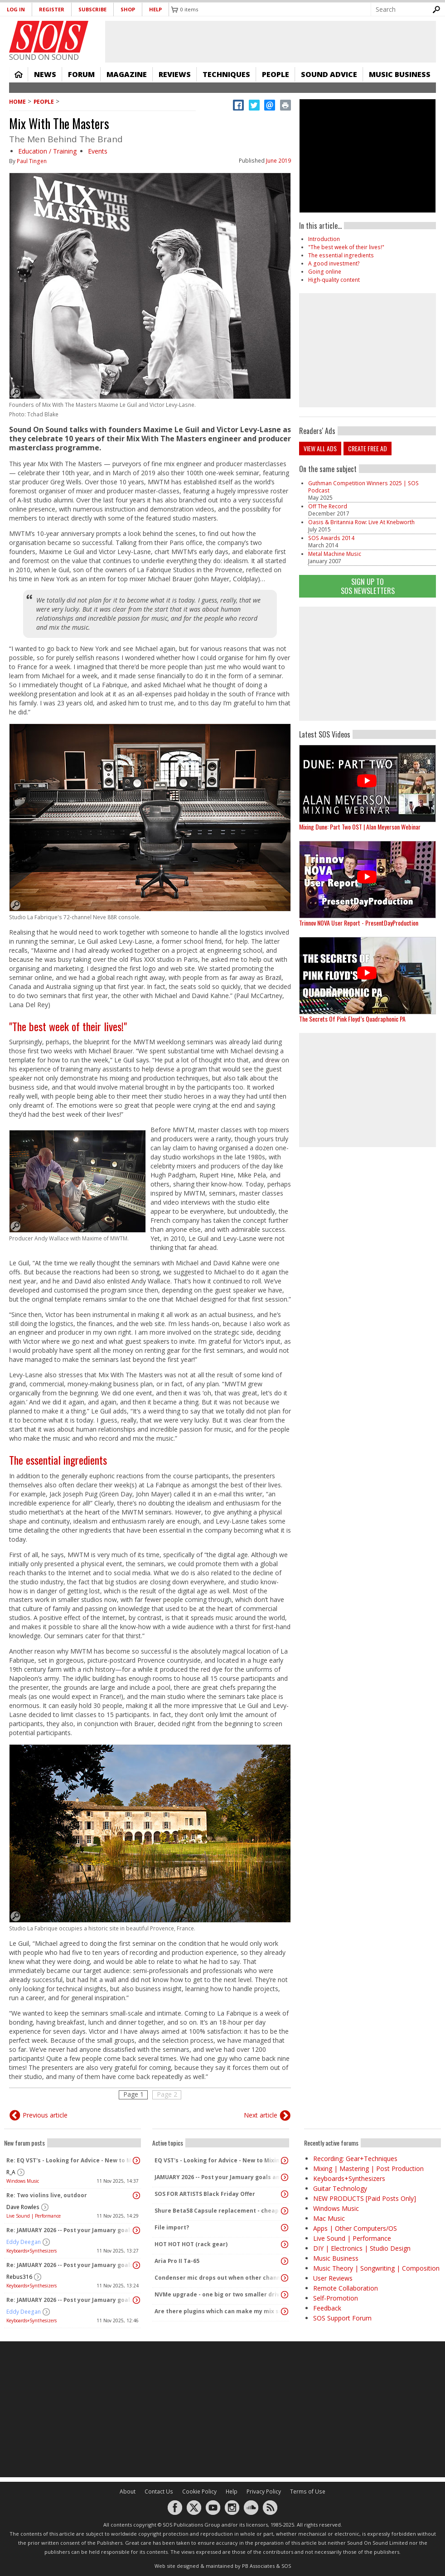  Describe the element at coordinates (355, 2228) in the screenshot. I see `Apps | Other Computers/OS` at that location.